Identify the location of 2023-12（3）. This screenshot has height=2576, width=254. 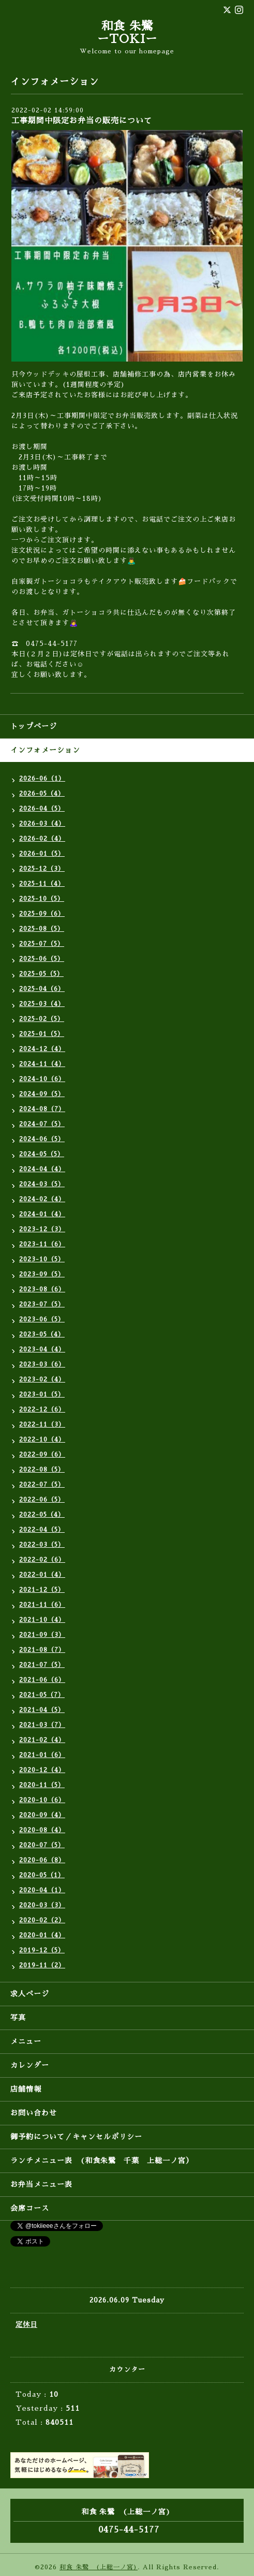
(42, 1229).